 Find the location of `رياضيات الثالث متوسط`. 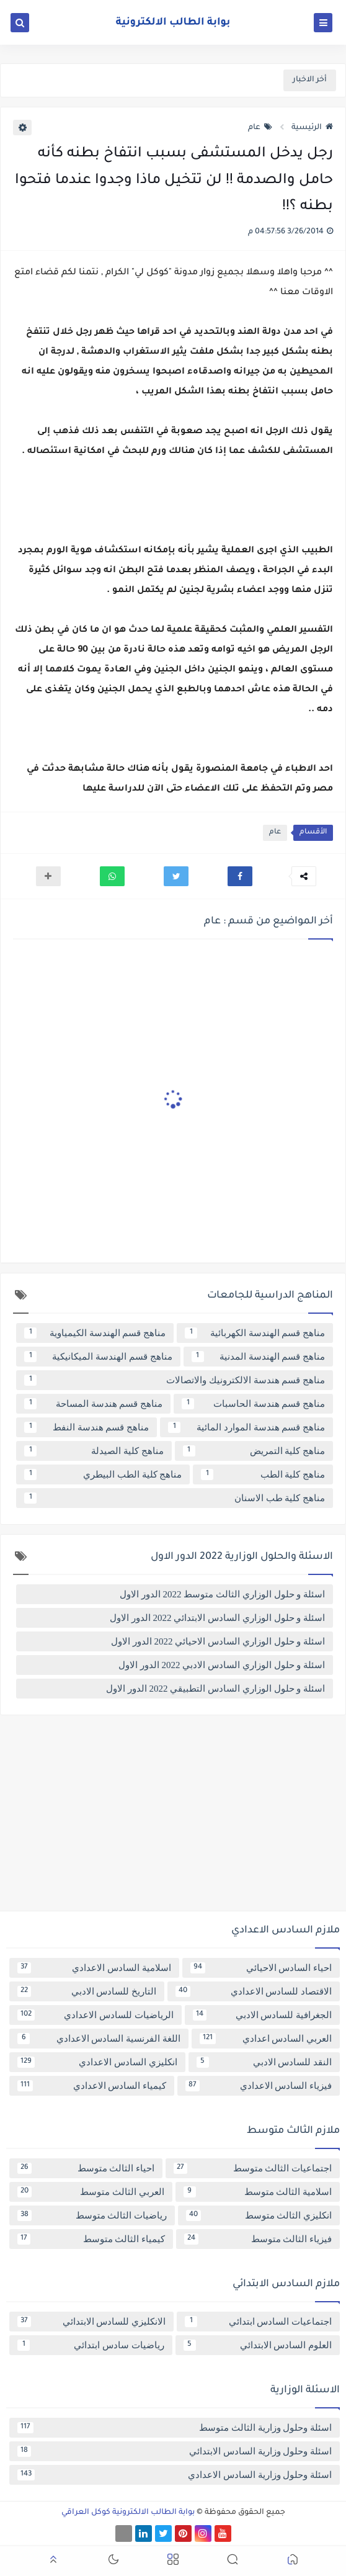

رياضيات الثالث متوسط is located at coordinates (92, 2215).